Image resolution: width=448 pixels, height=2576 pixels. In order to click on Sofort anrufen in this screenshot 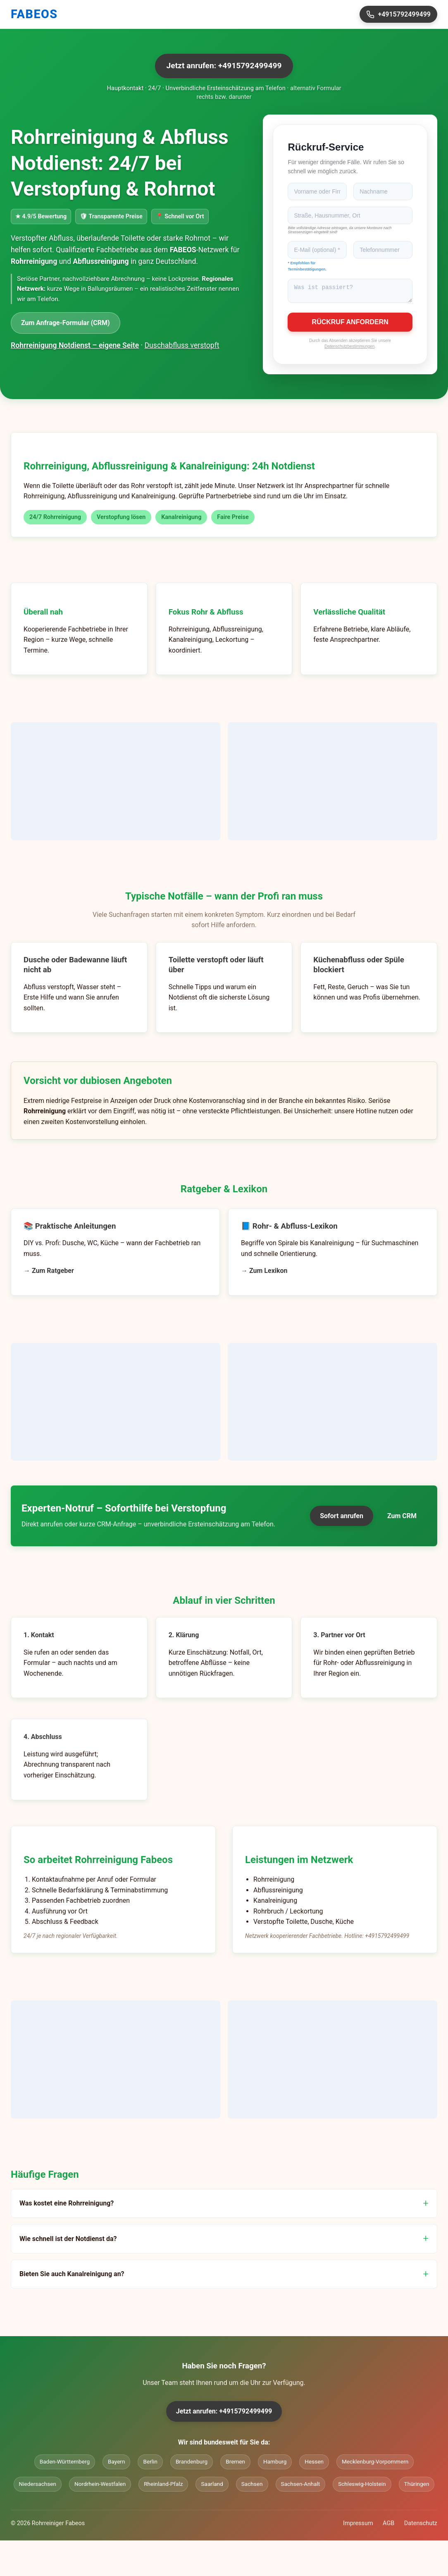, I will do `click(341, 1518)`.